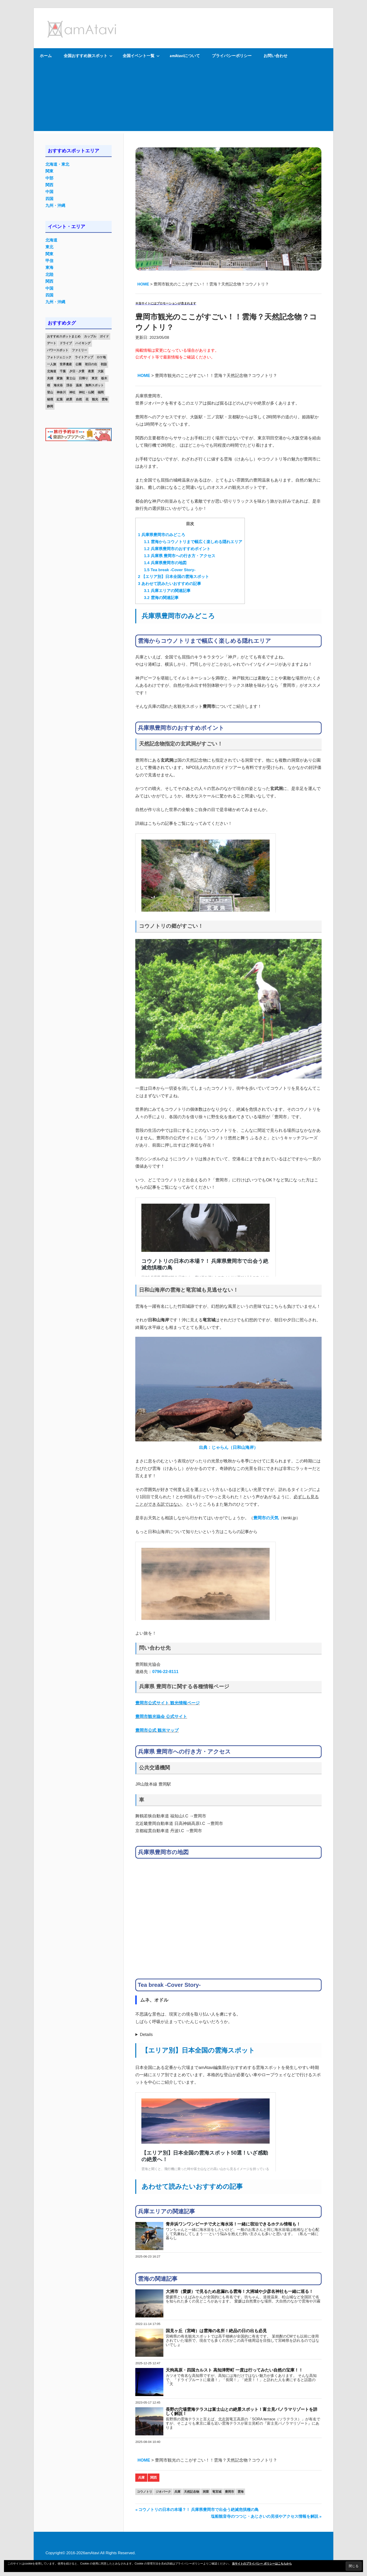 Image resolution: width=367 pixels, height=2576 pixels. I want to click on 東海, so click(49, 267).